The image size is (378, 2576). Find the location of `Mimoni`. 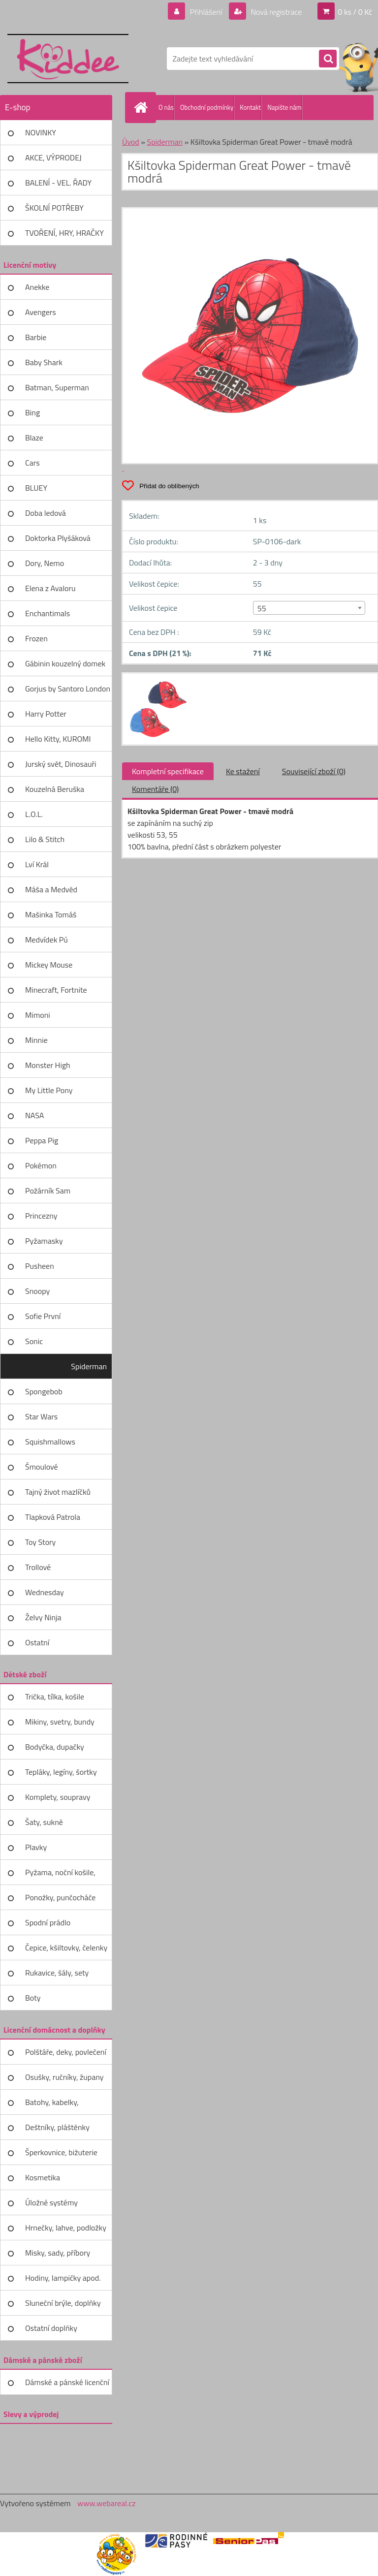

Mimoni is located at coordinates (37, 1015).